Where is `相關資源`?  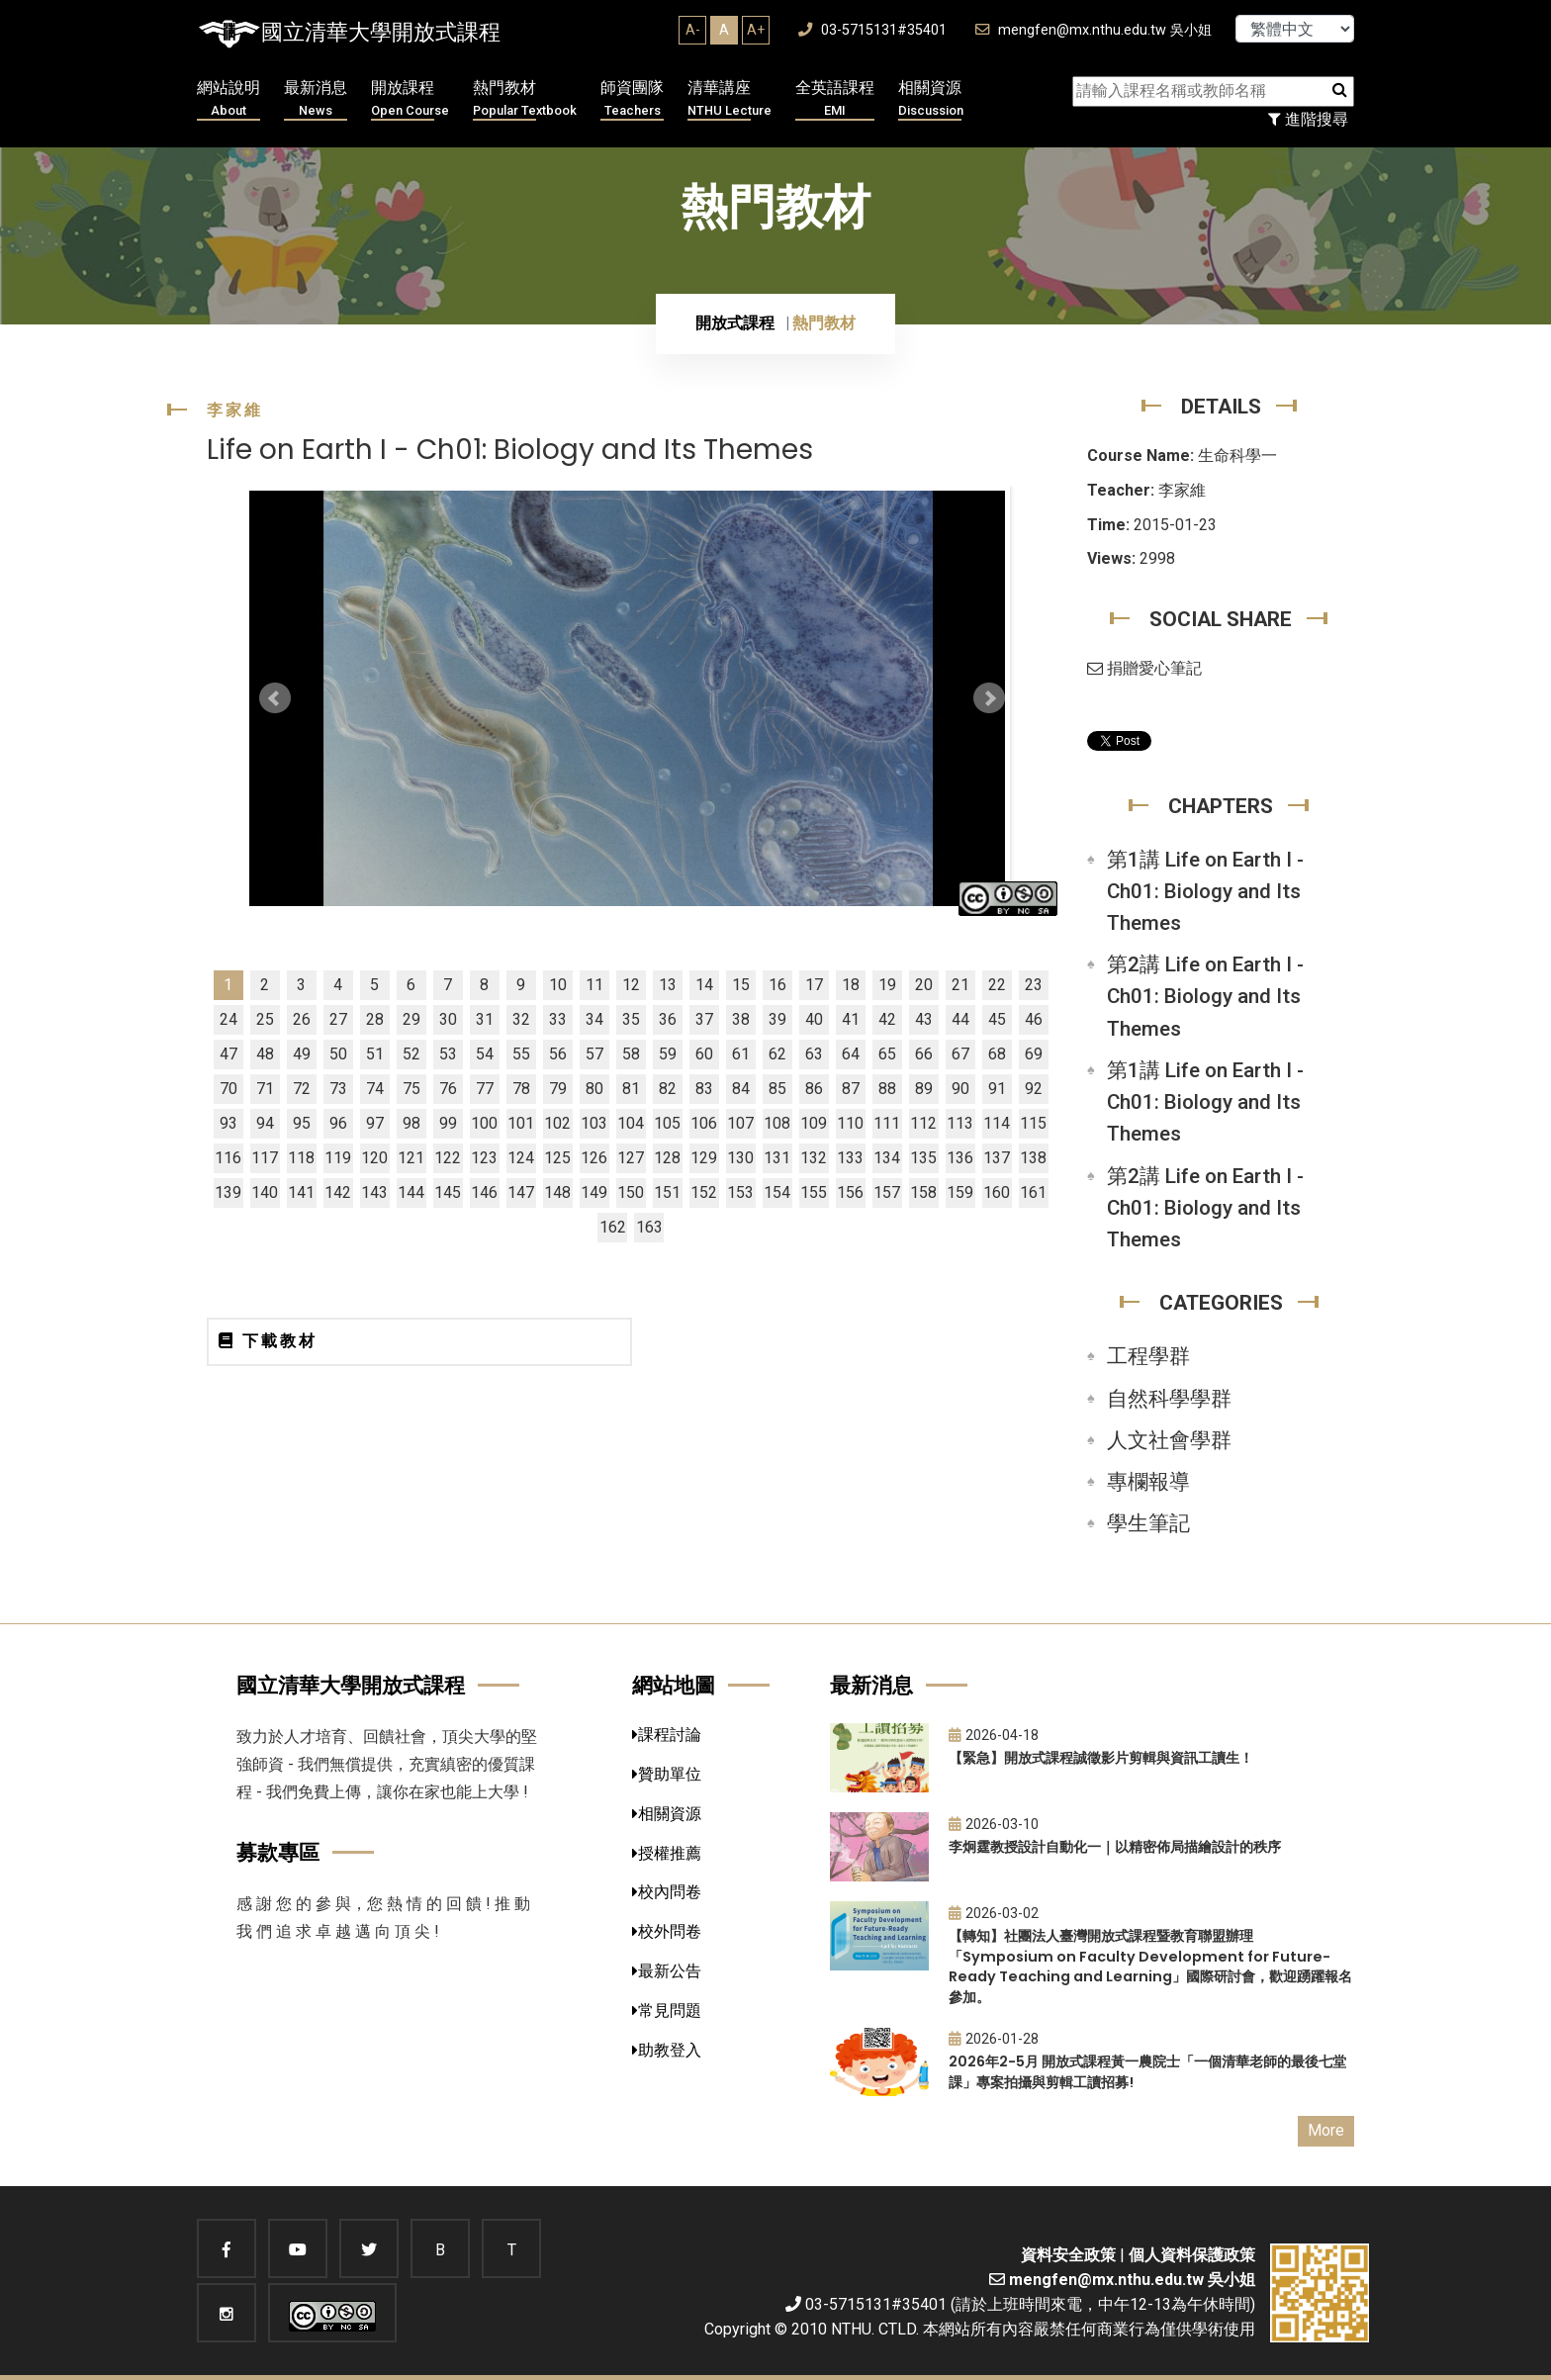
相關資源 is located at coordinates (930, 99).